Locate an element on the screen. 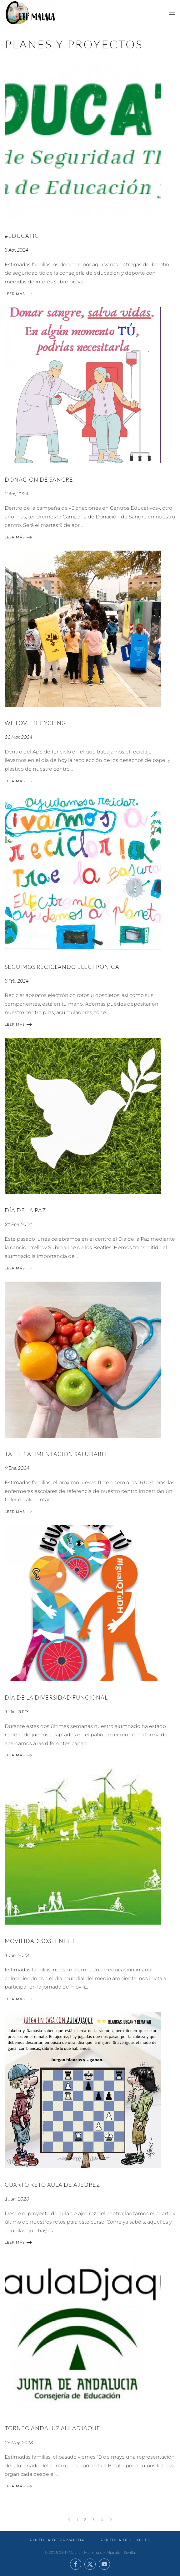  TALLER ALIMENTACIÓN SALUDABLE is located at coordinates (57, 1453).